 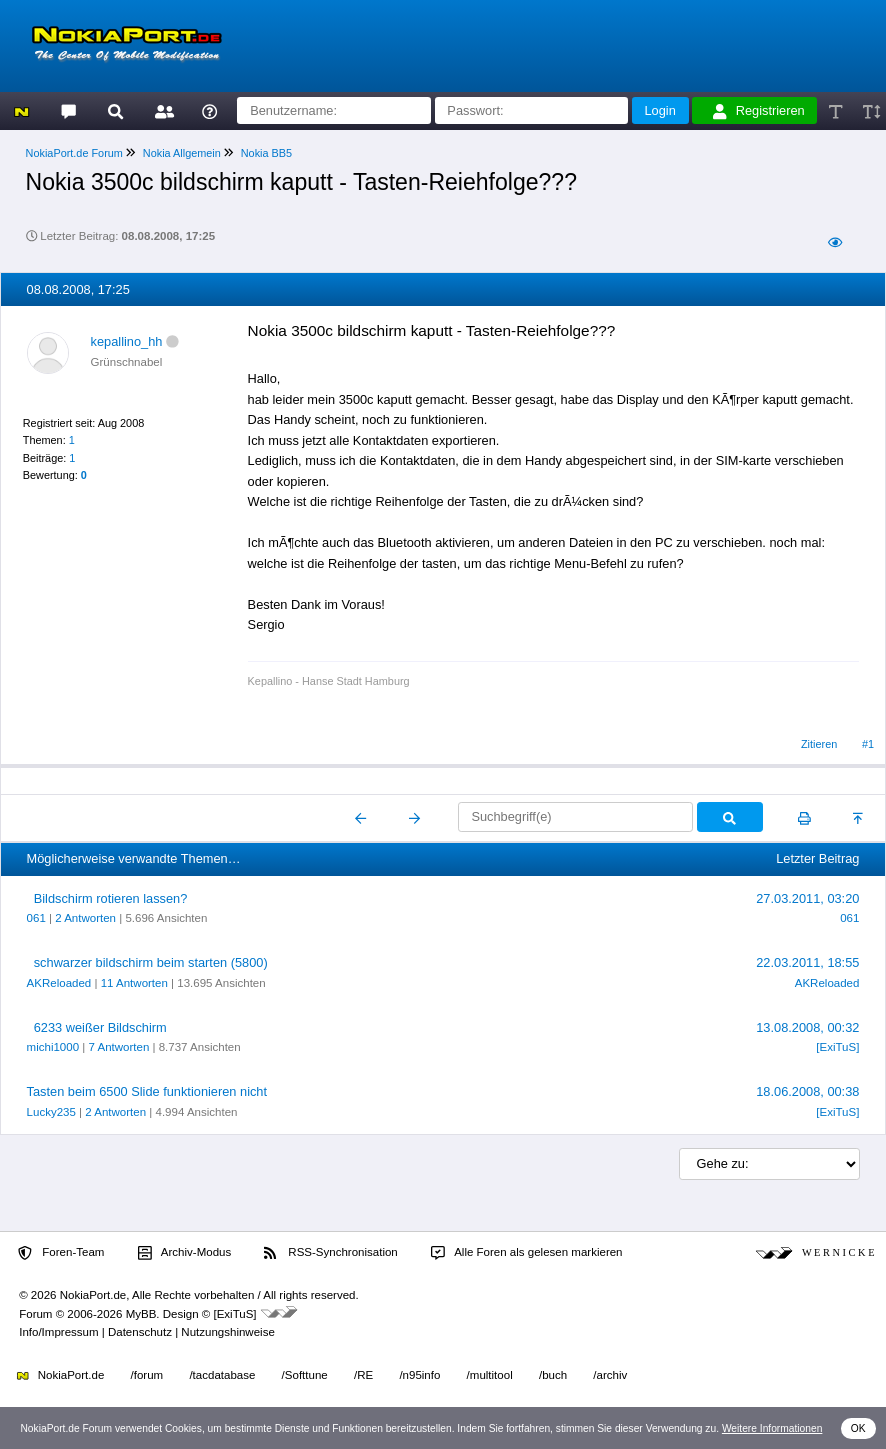 What do you see at coordinates (147, 1091) in the screenshot?
I see `Tasten beim 6500 Slide funktionieren nicht` at bounding box center [147, 1091].